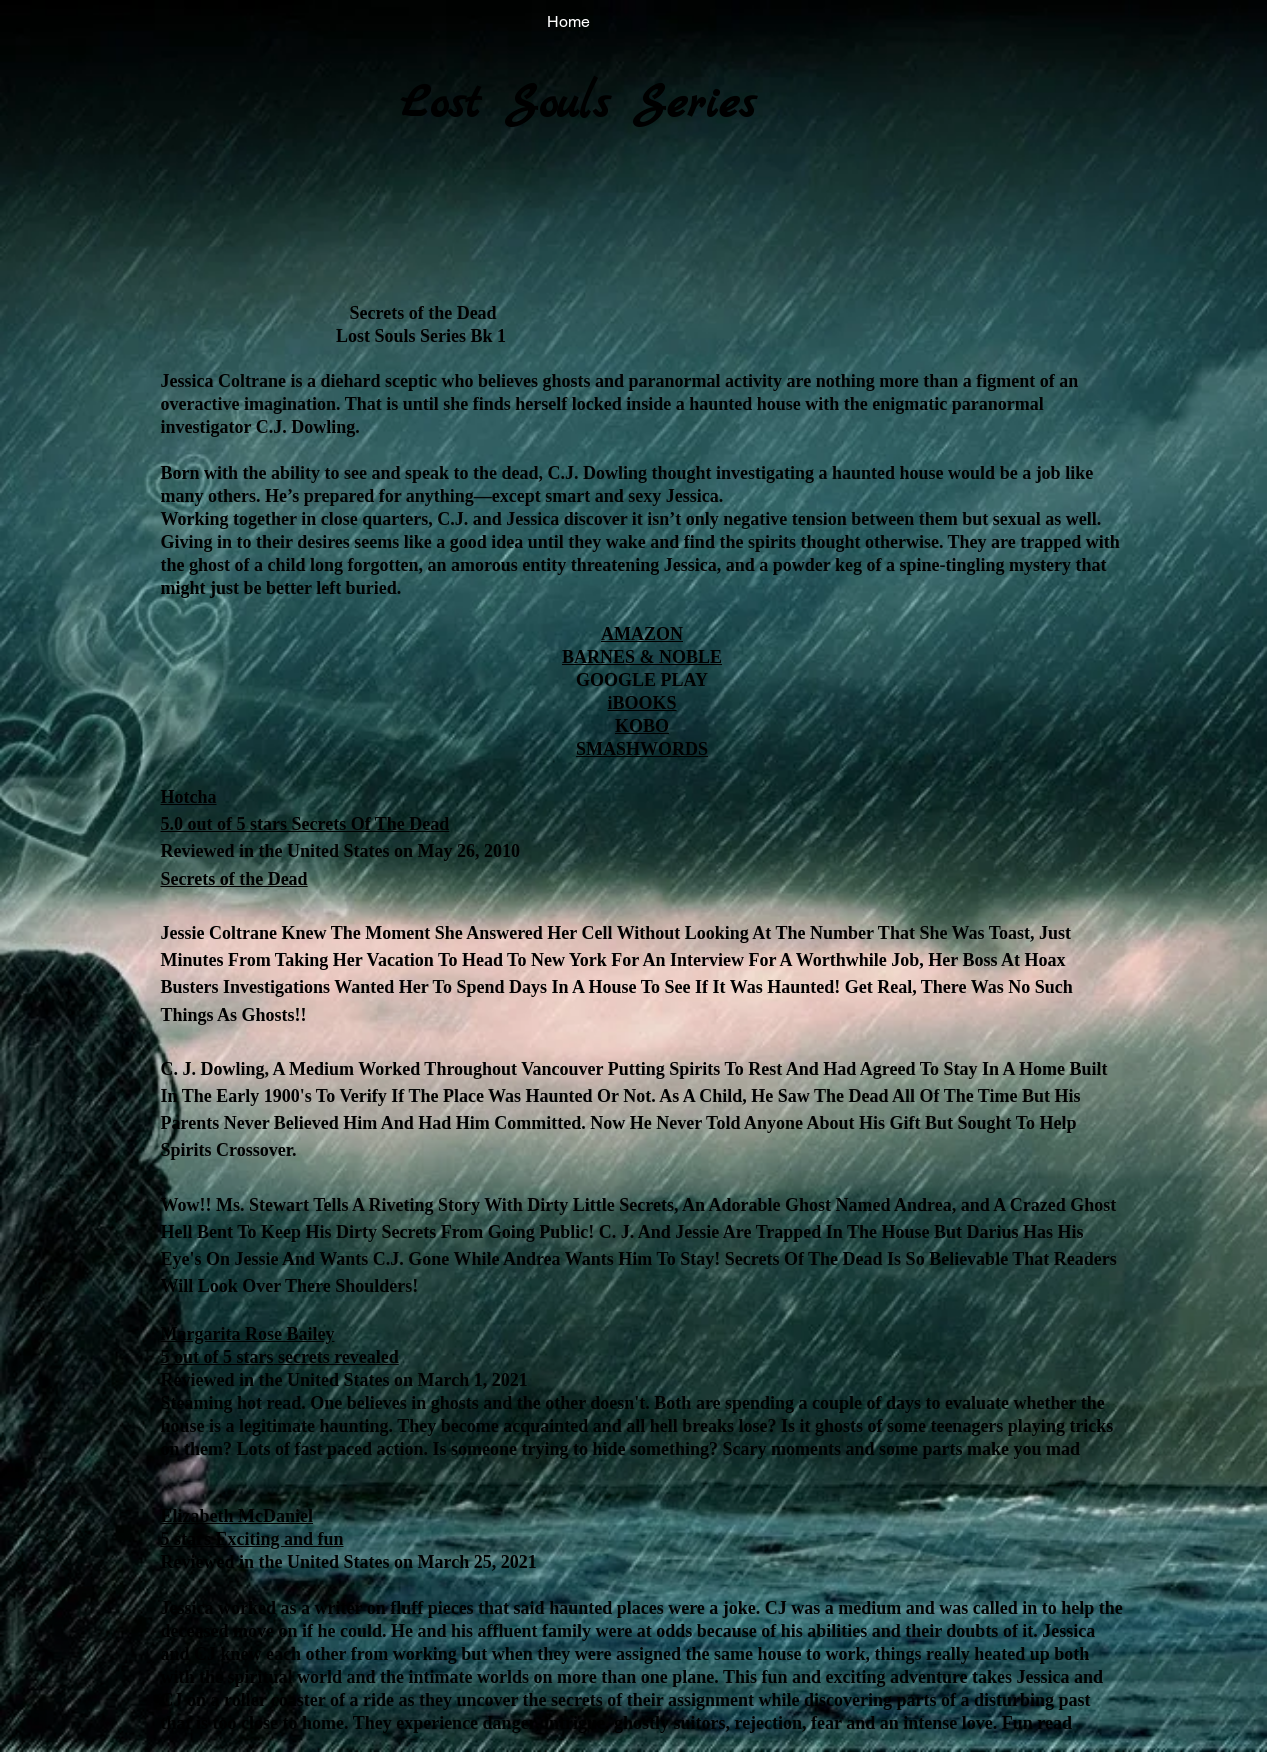 The width and height of the screenshot is (1267, 1752). Describe the element at coordinates (189, 797) in the screenshot. I see `Hotcha` at that location.